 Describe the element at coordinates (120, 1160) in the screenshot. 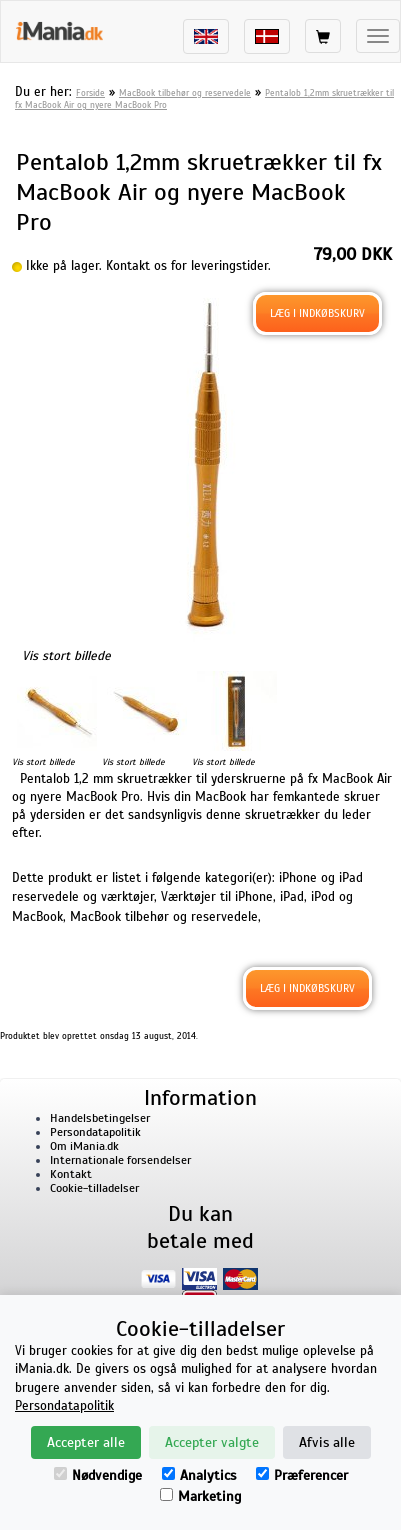

I see `Internationale forsendelser` at that location.